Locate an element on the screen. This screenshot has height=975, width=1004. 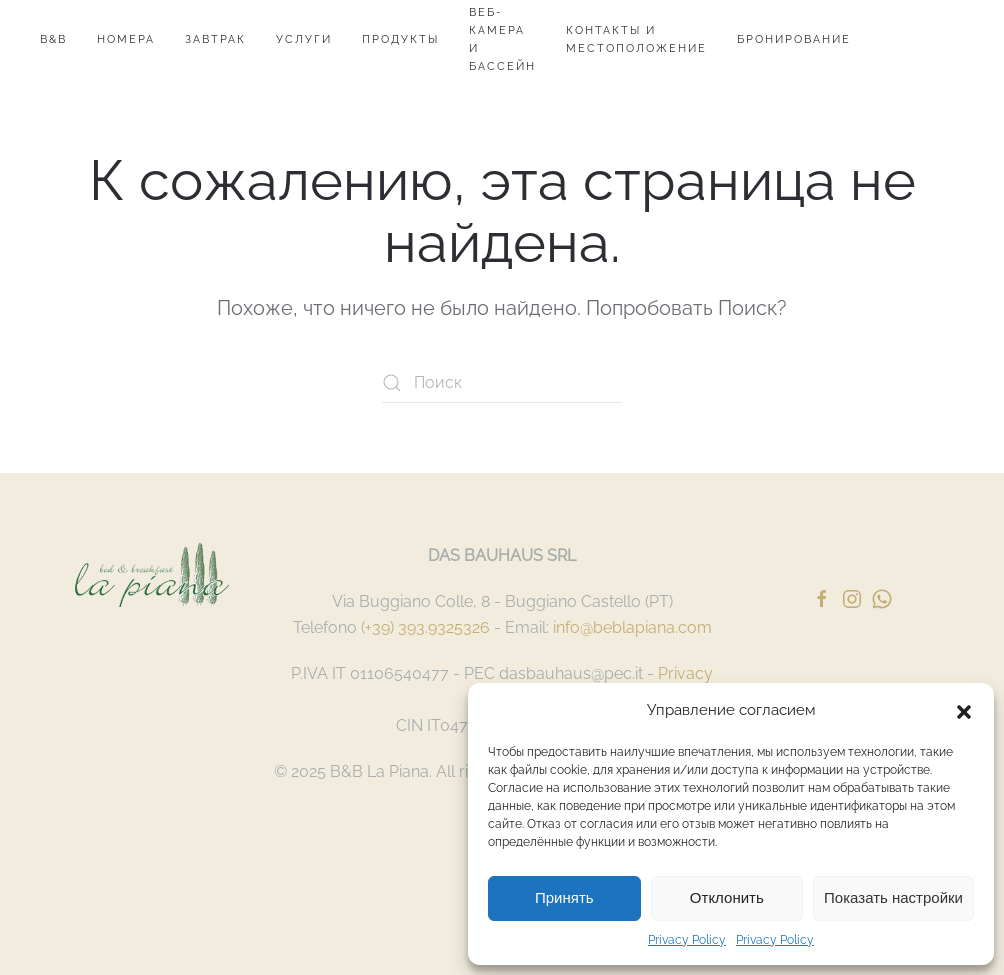
Контакты и местоположение is located at coordinates (636, 39).